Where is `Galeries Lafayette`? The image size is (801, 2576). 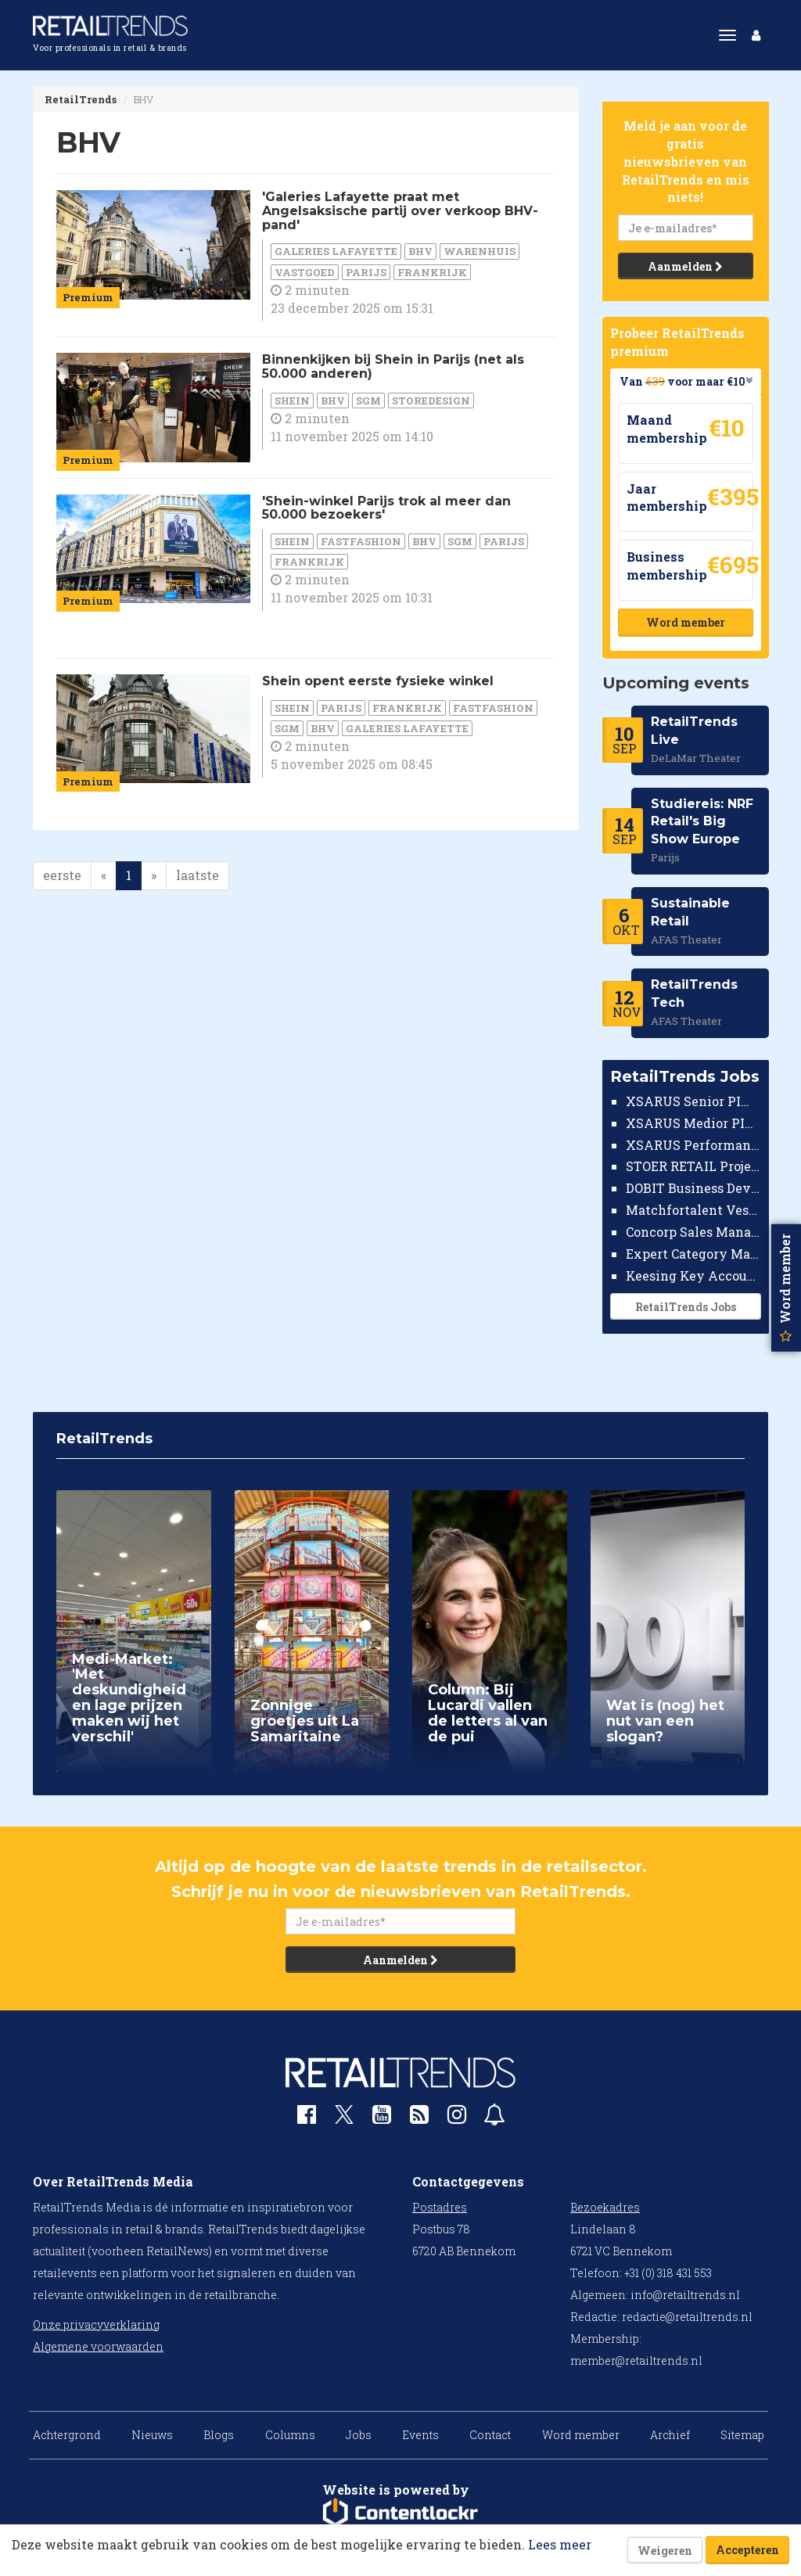 Galeries Lafayette is located at coordinates (336, 251).